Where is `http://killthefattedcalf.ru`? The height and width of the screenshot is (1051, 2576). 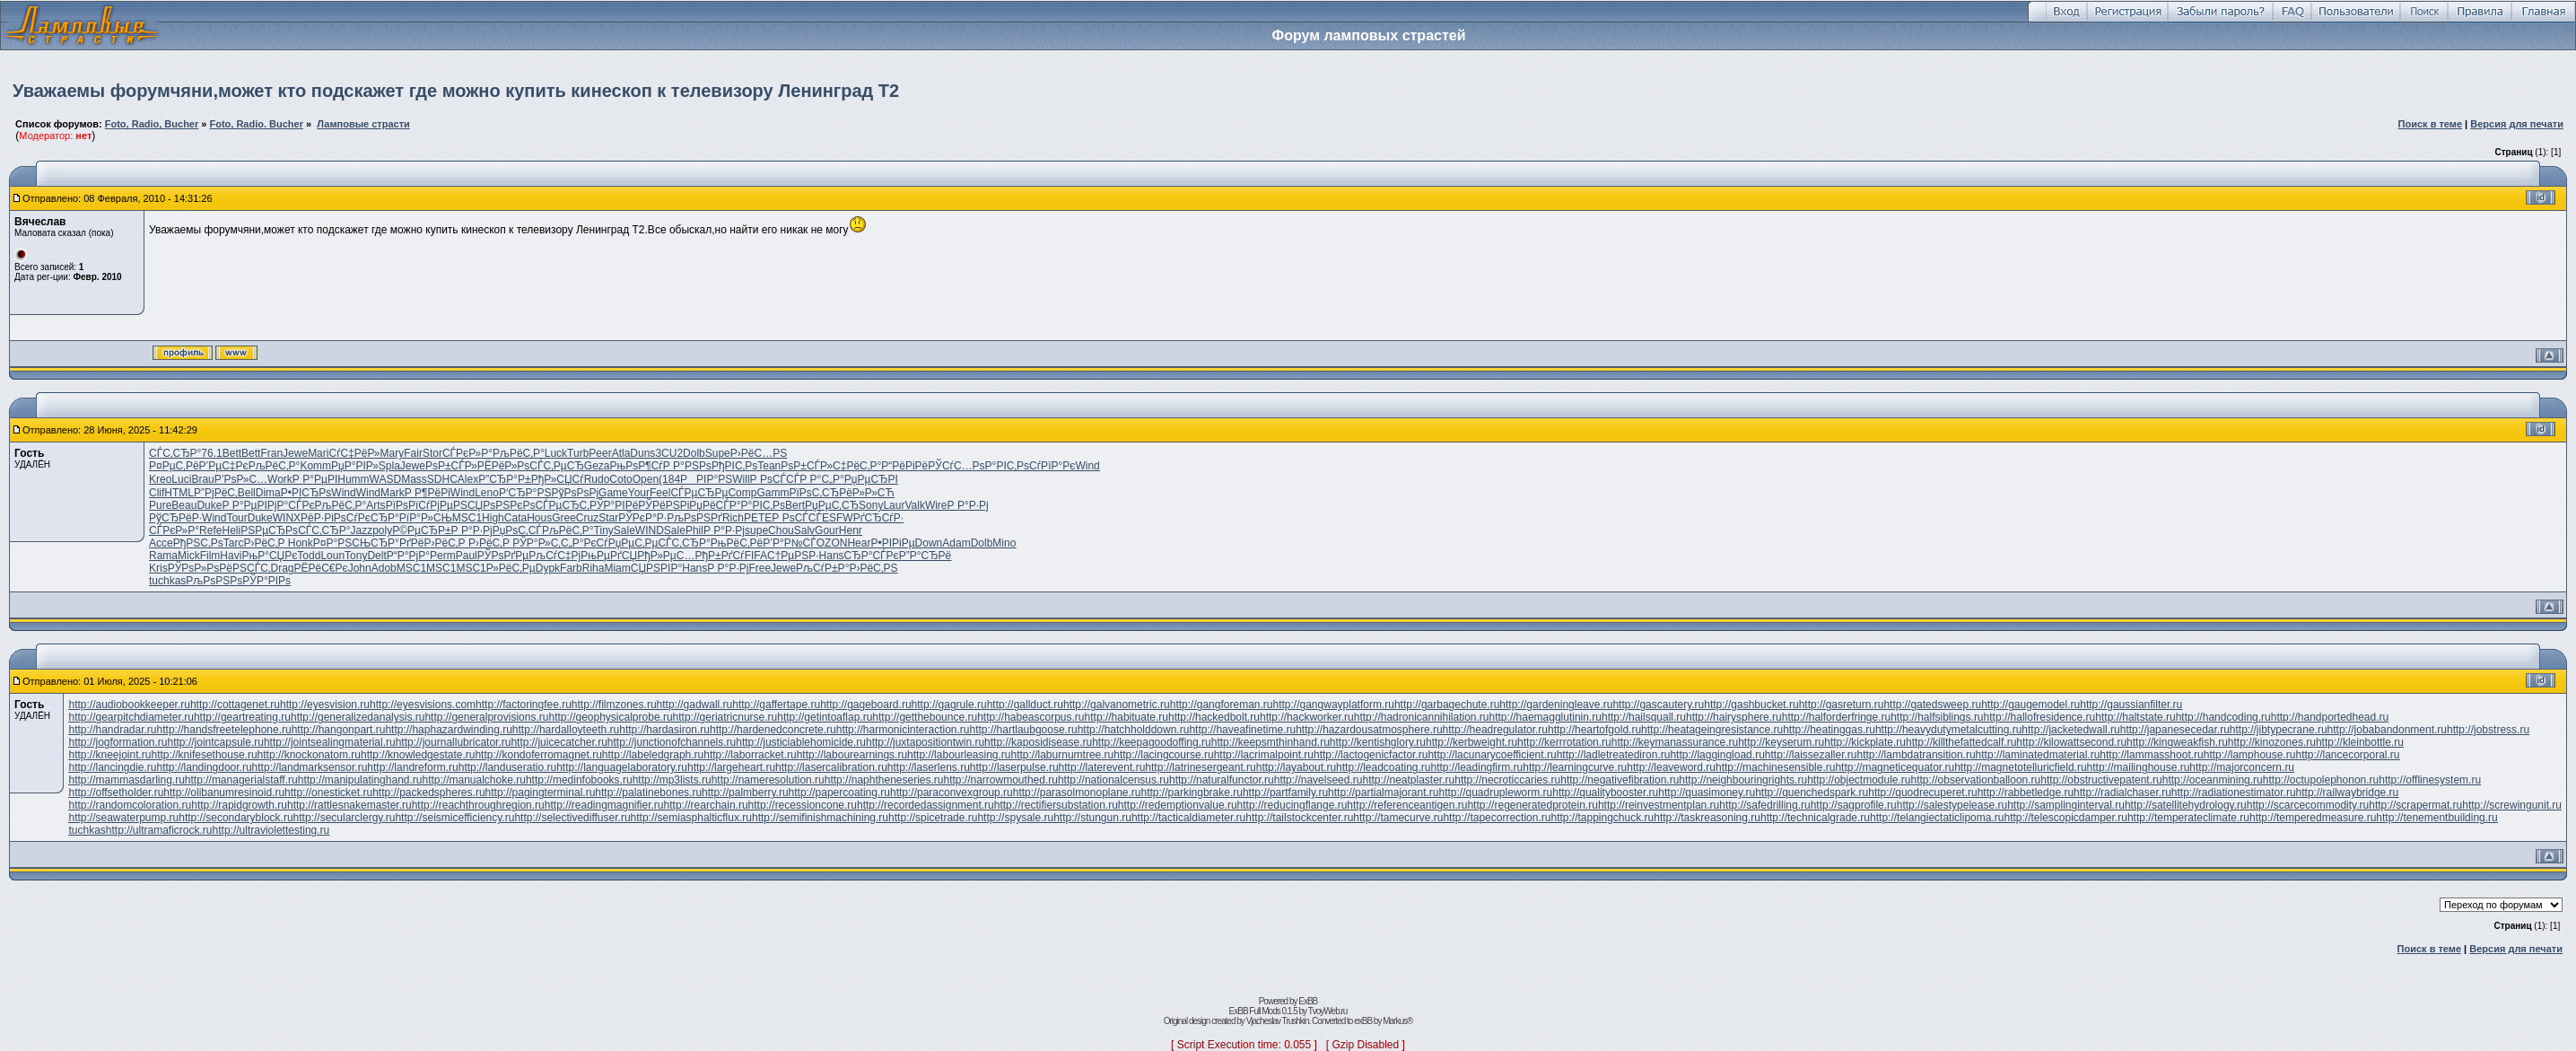 http://killthefattedcalf.ru is located at coordinates (1961, 742).